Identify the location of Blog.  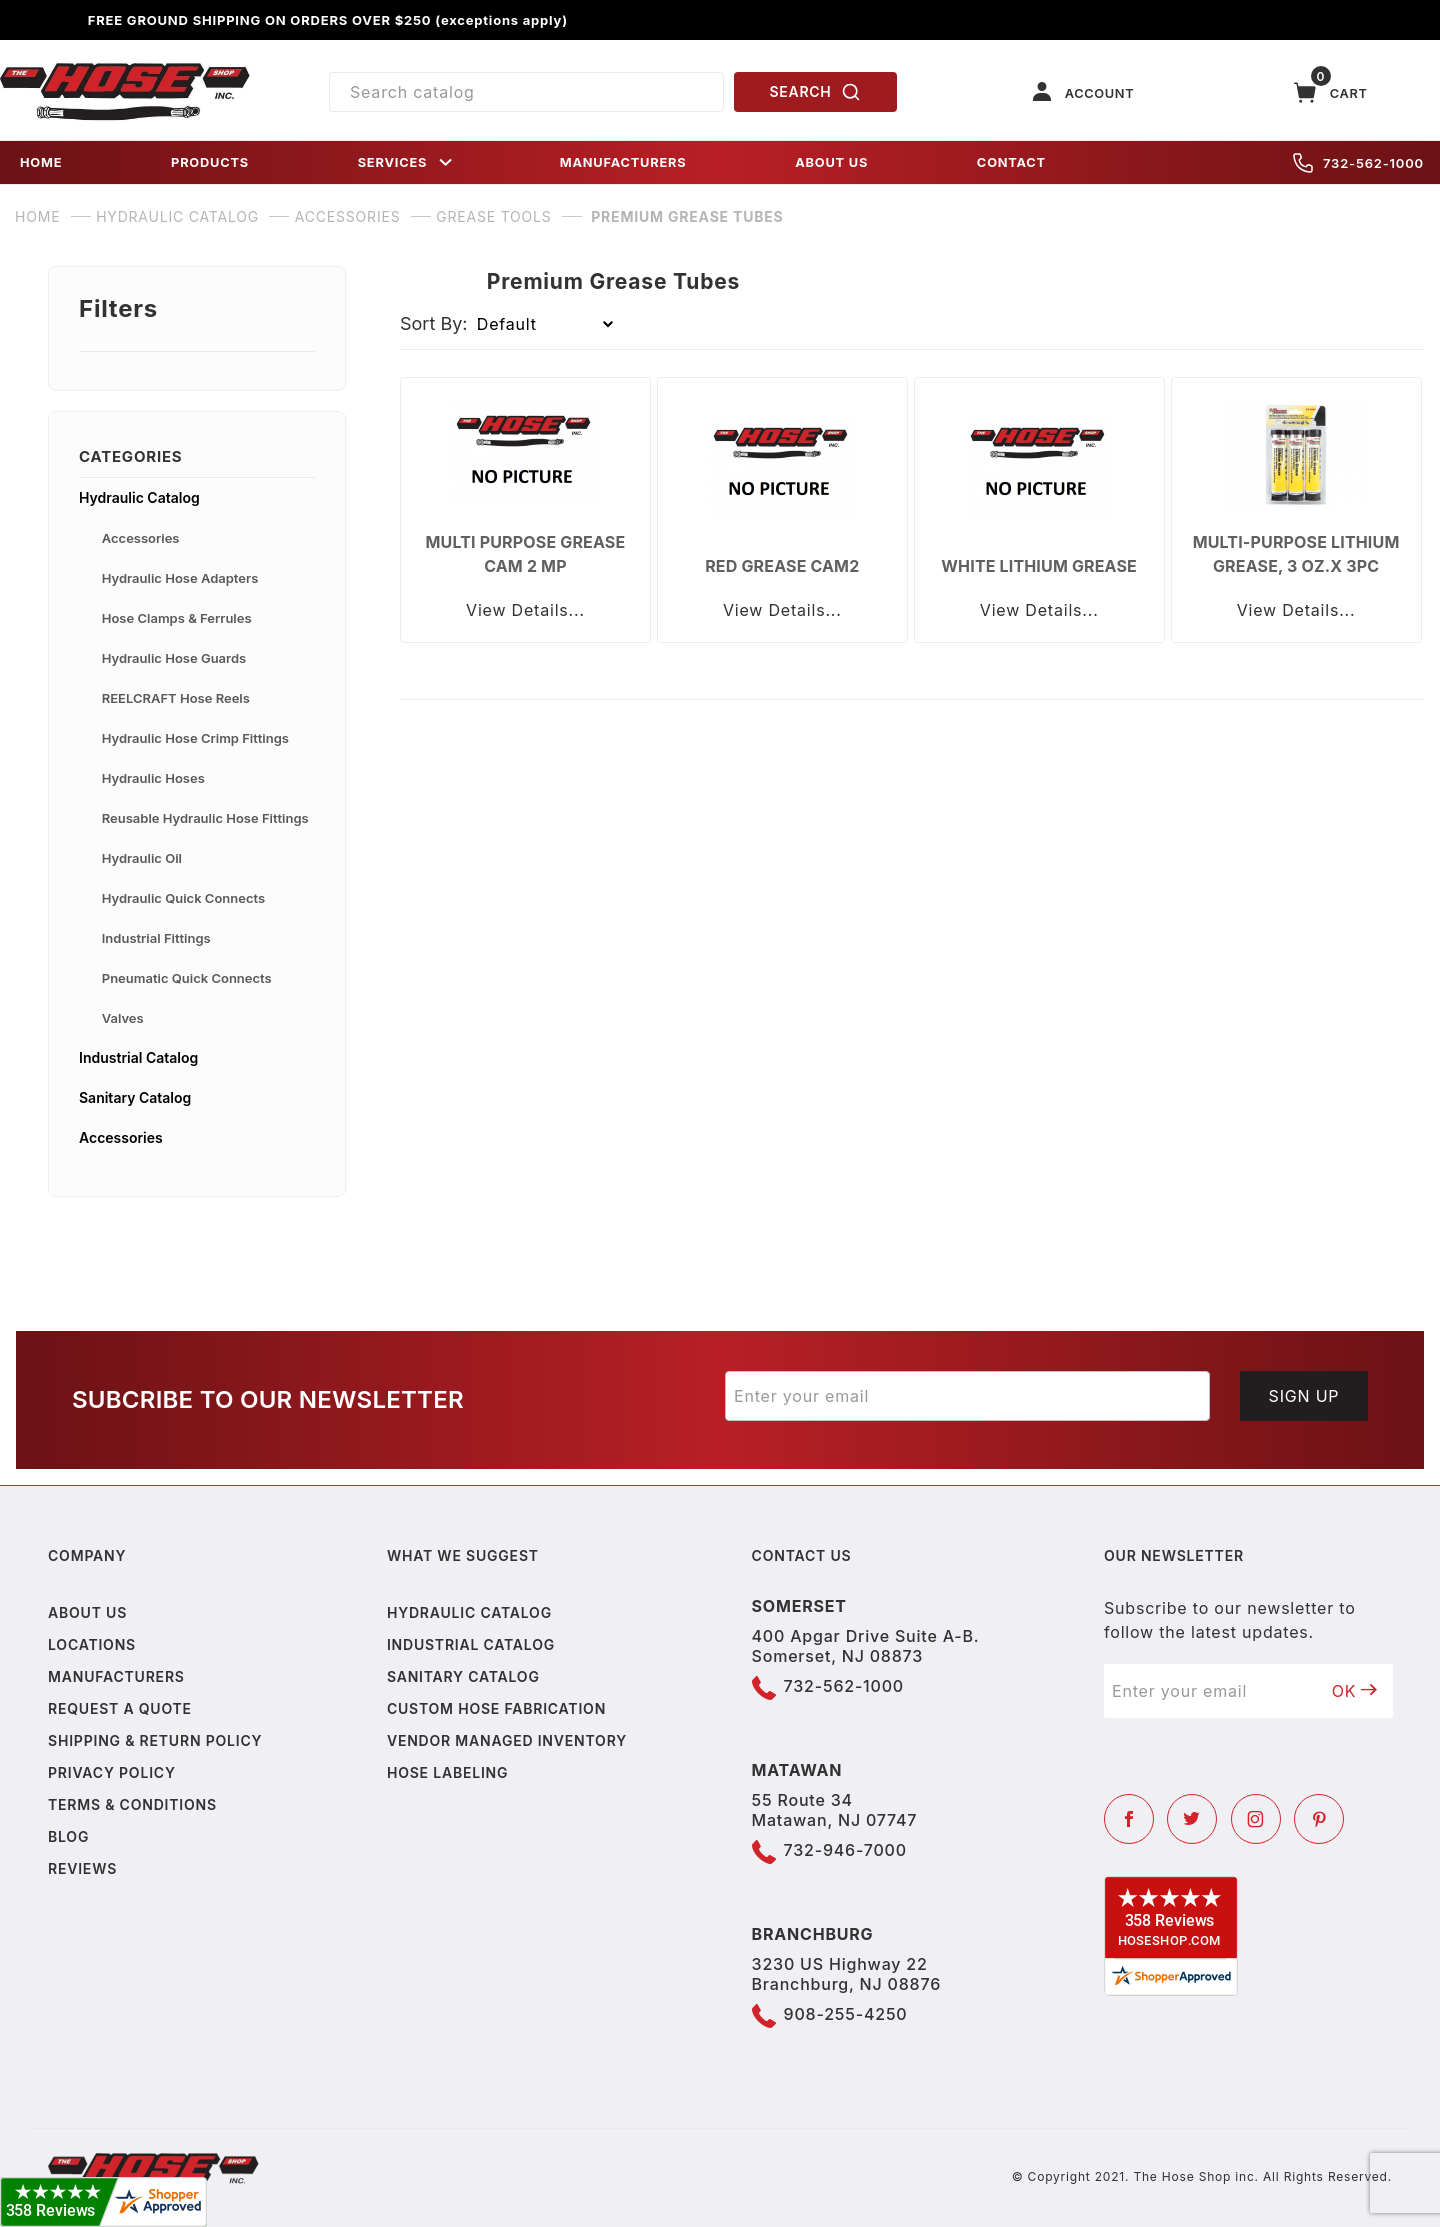
(68, 1836).